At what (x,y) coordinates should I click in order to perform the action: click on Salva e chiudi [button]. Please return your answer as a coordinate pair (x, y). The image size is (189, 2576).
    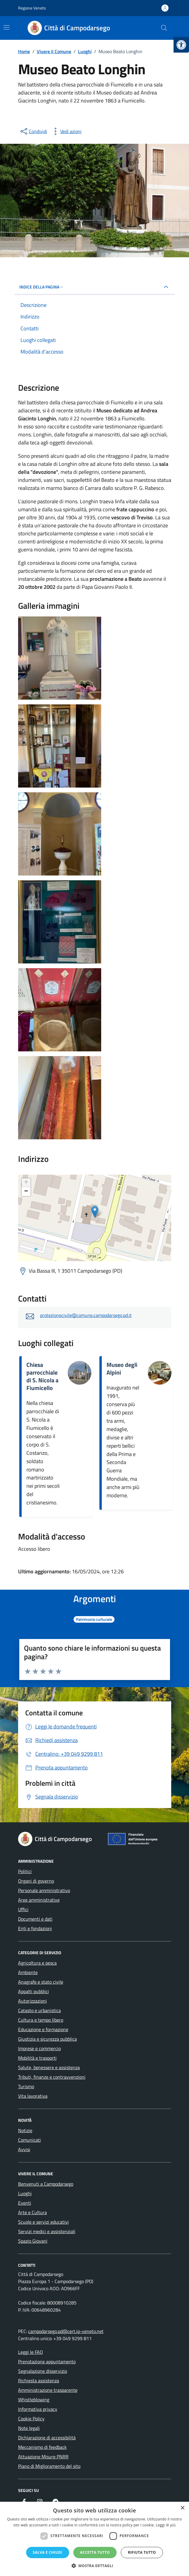
    Looking at the image, I should click on (47, 2552).